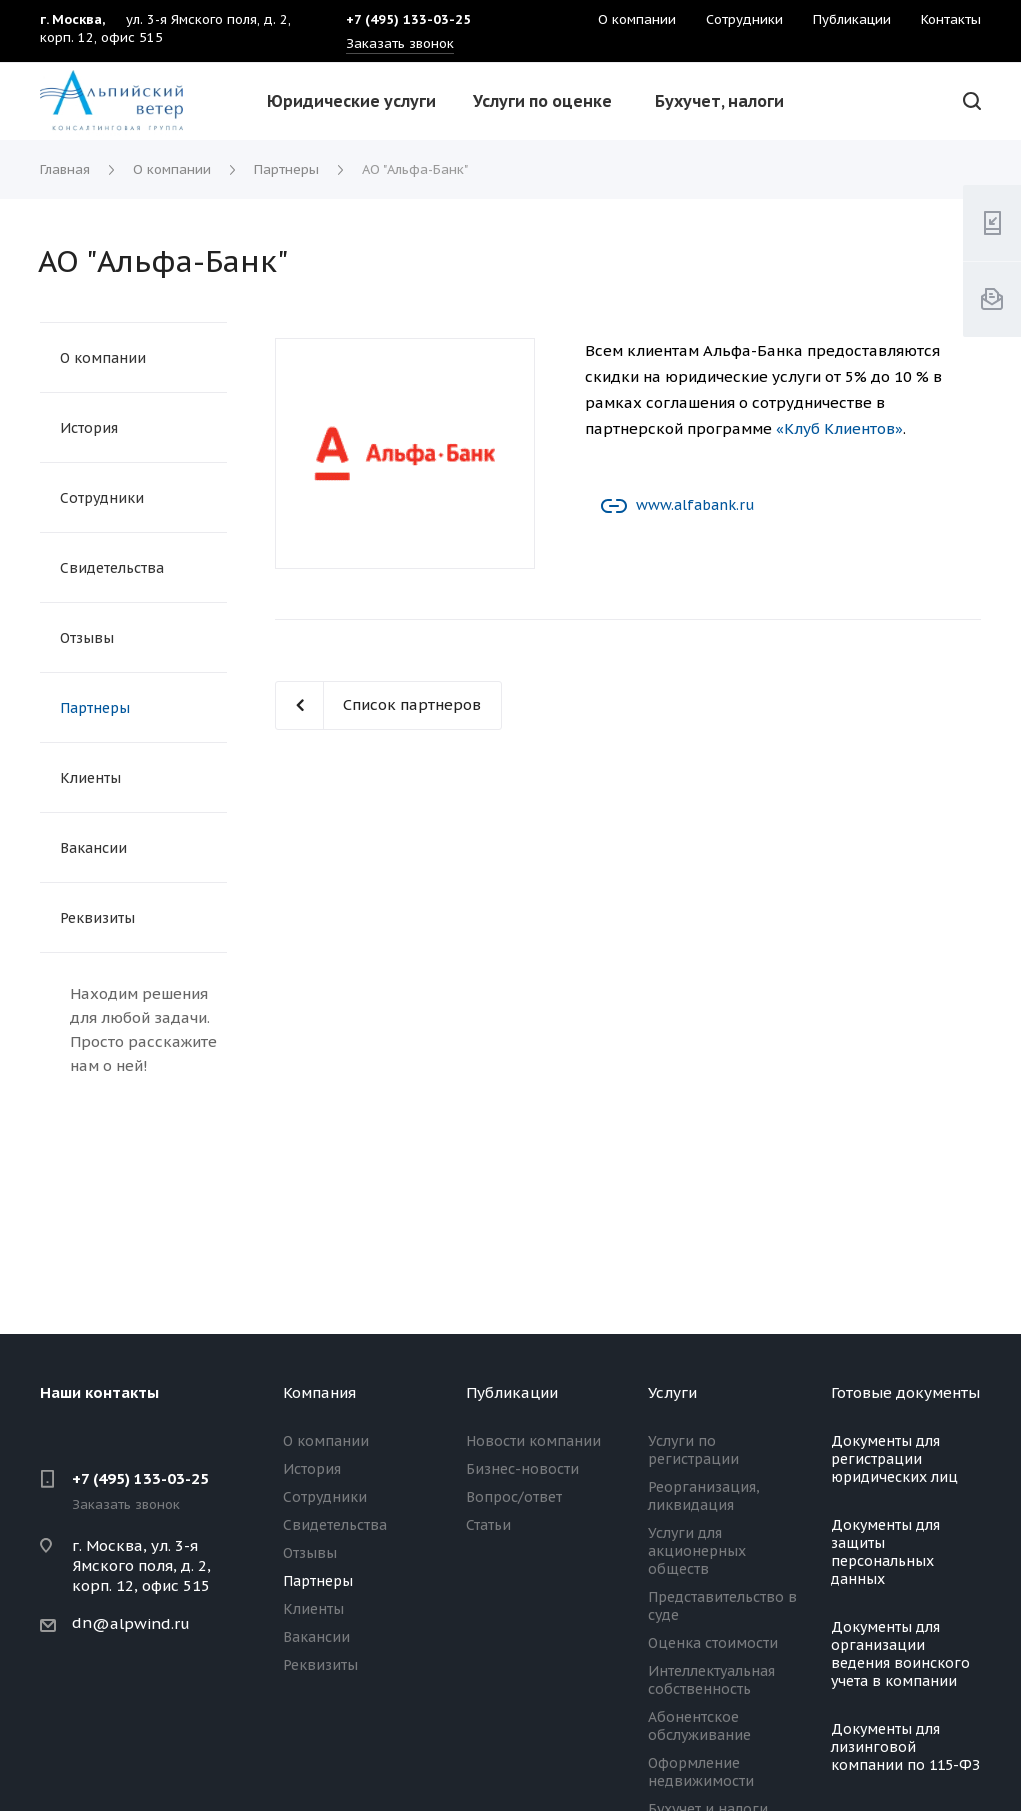 This screenshot has width=1021, height=1811. I want to click on Компания, so click(319, 1392).